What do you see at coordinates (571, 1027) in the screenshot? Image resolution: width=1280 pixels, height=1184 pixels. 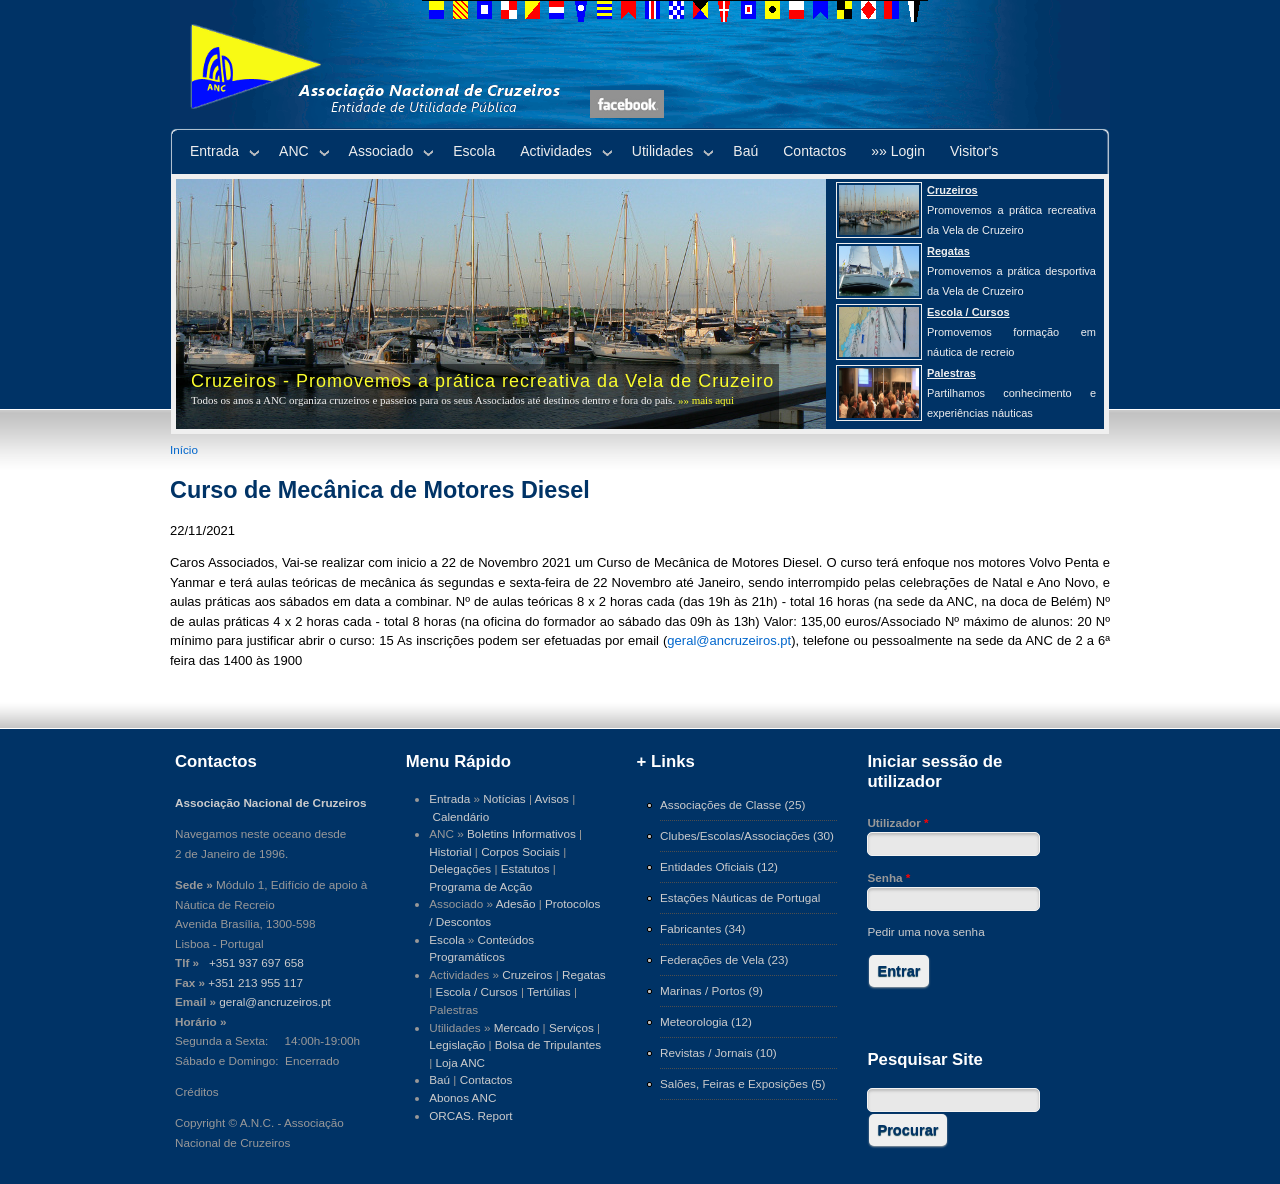 I see `Serviços` at bounding box center [571, 1027].